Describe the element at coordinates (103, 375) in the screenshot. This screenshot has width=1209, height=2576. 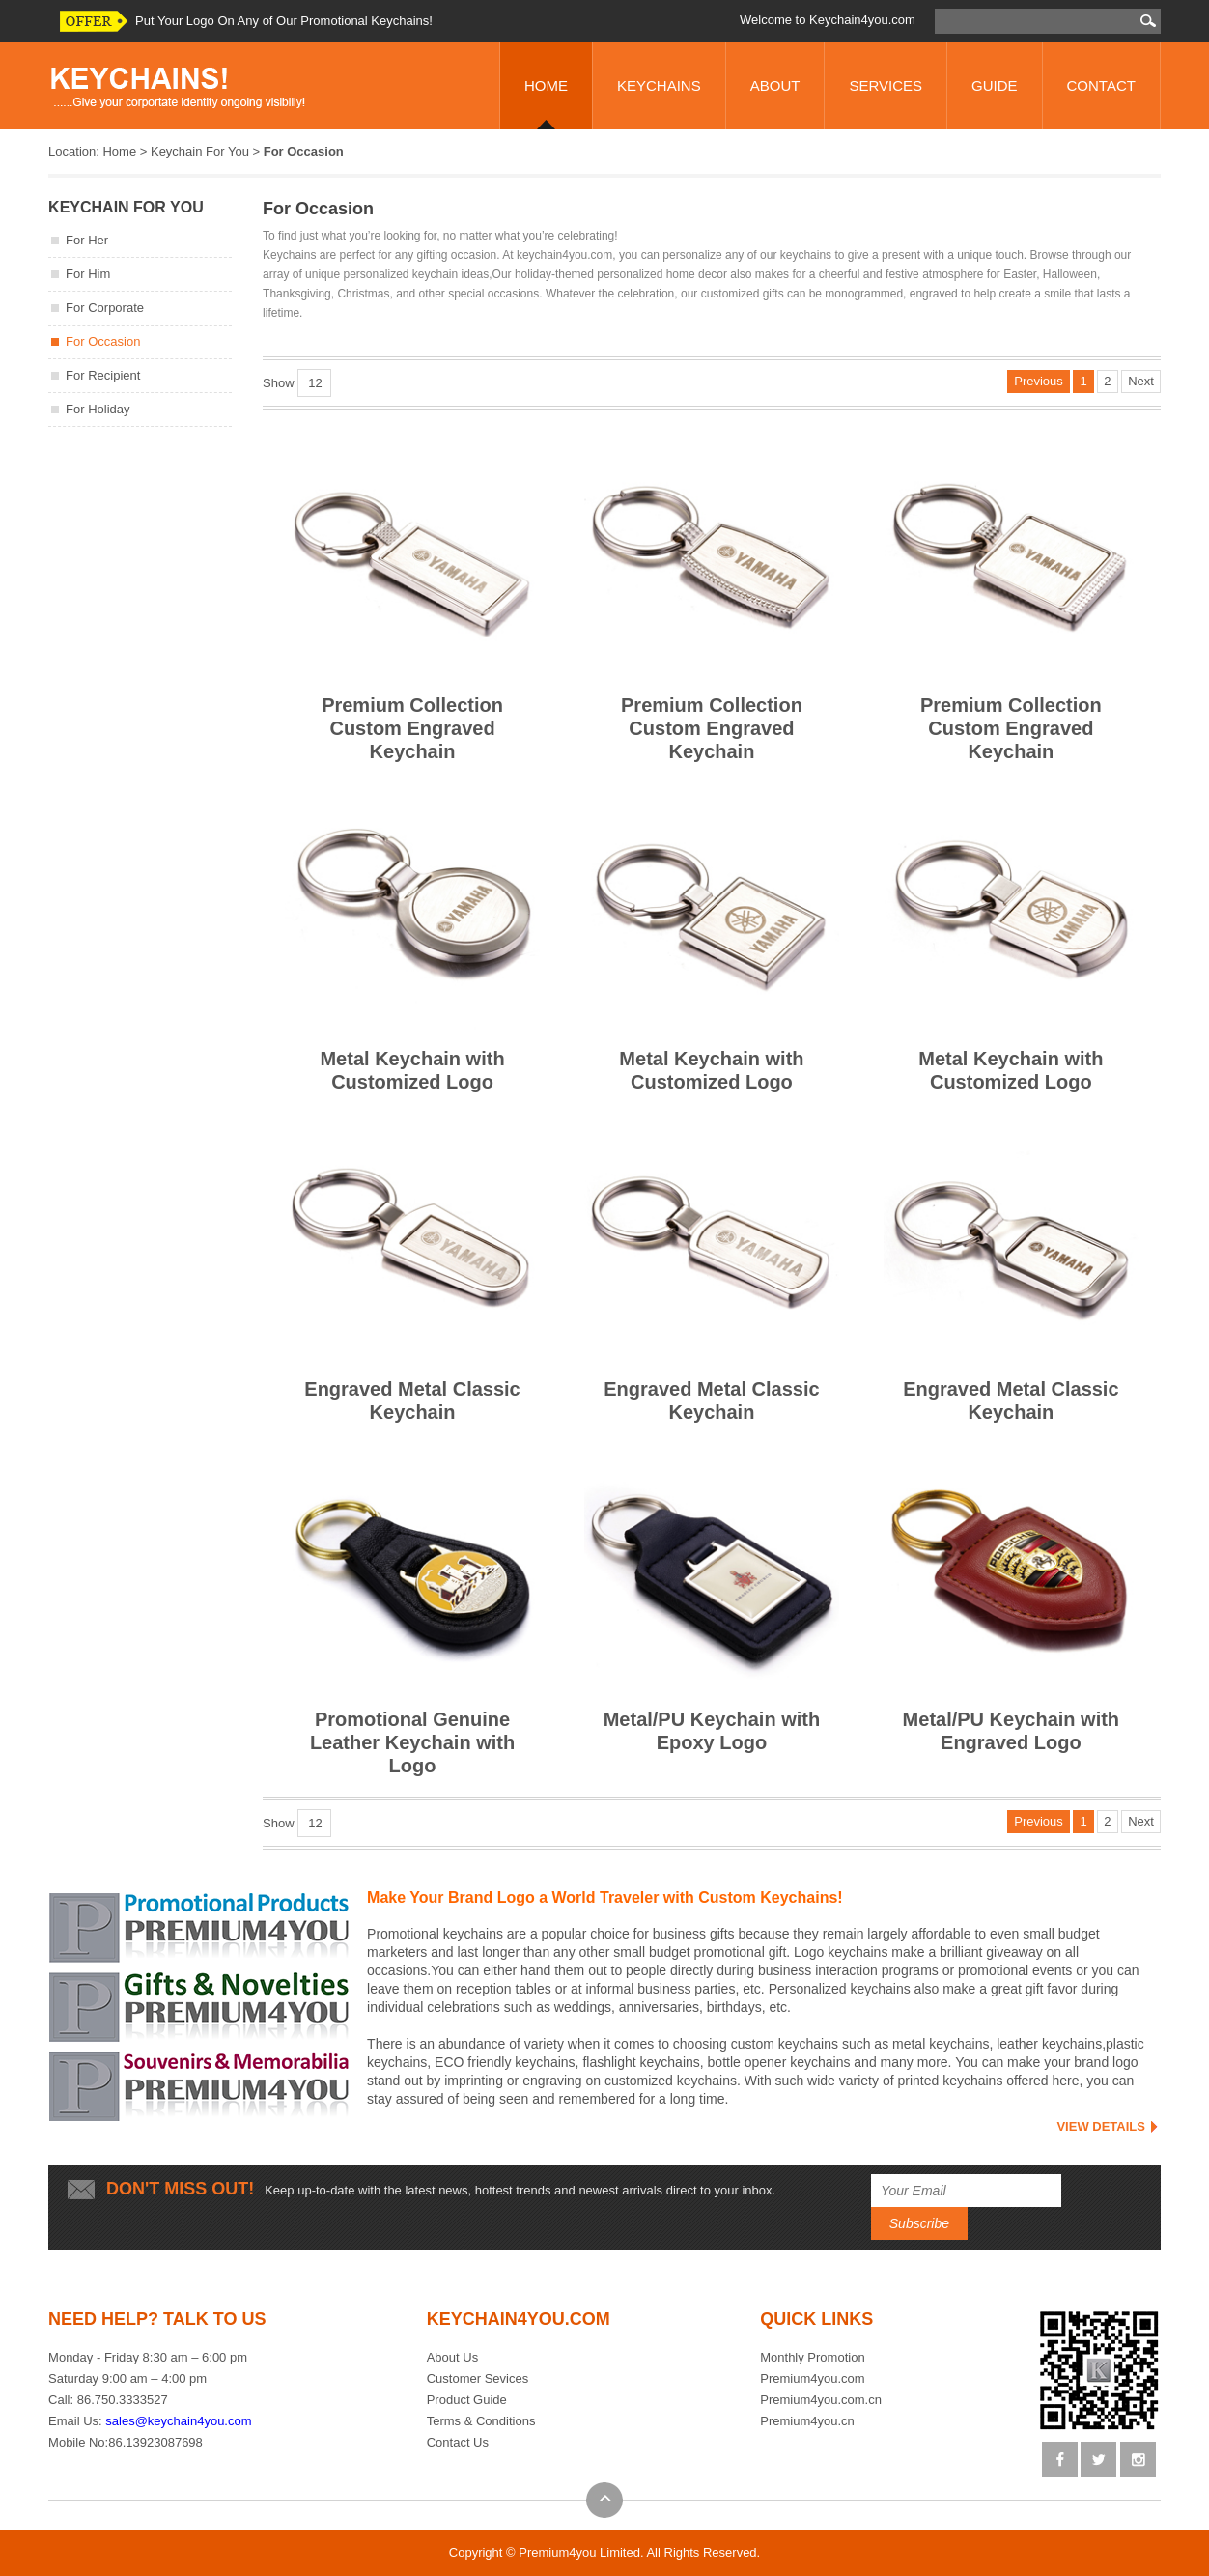
I see `For Recipient` at that location.